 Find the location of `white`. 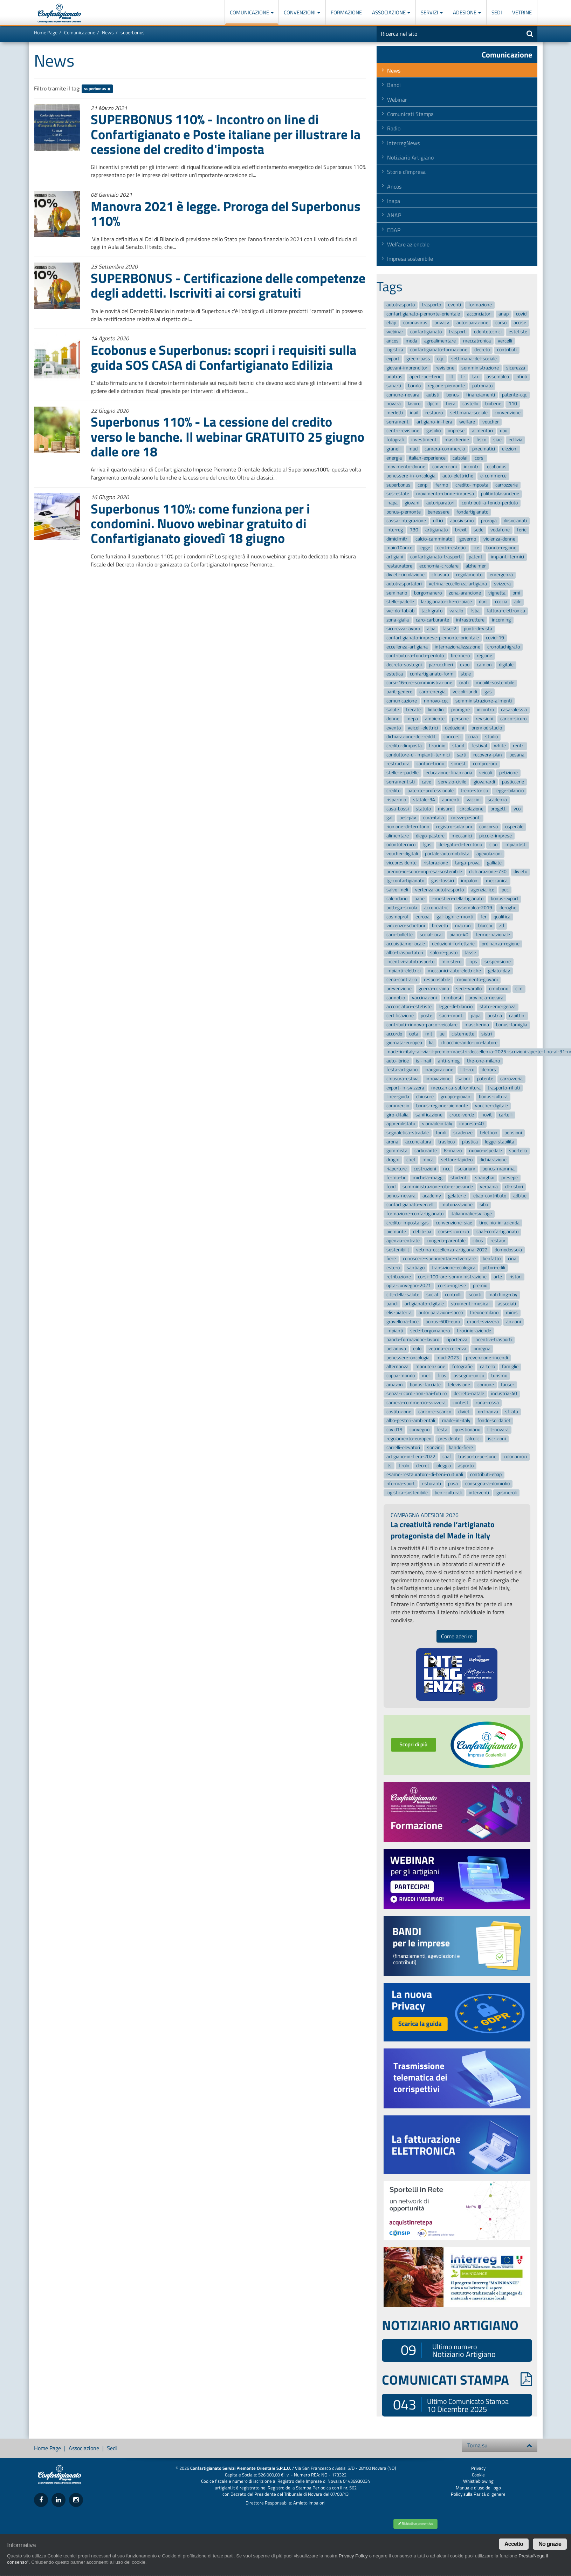

white is located at coordinates (500, 745).